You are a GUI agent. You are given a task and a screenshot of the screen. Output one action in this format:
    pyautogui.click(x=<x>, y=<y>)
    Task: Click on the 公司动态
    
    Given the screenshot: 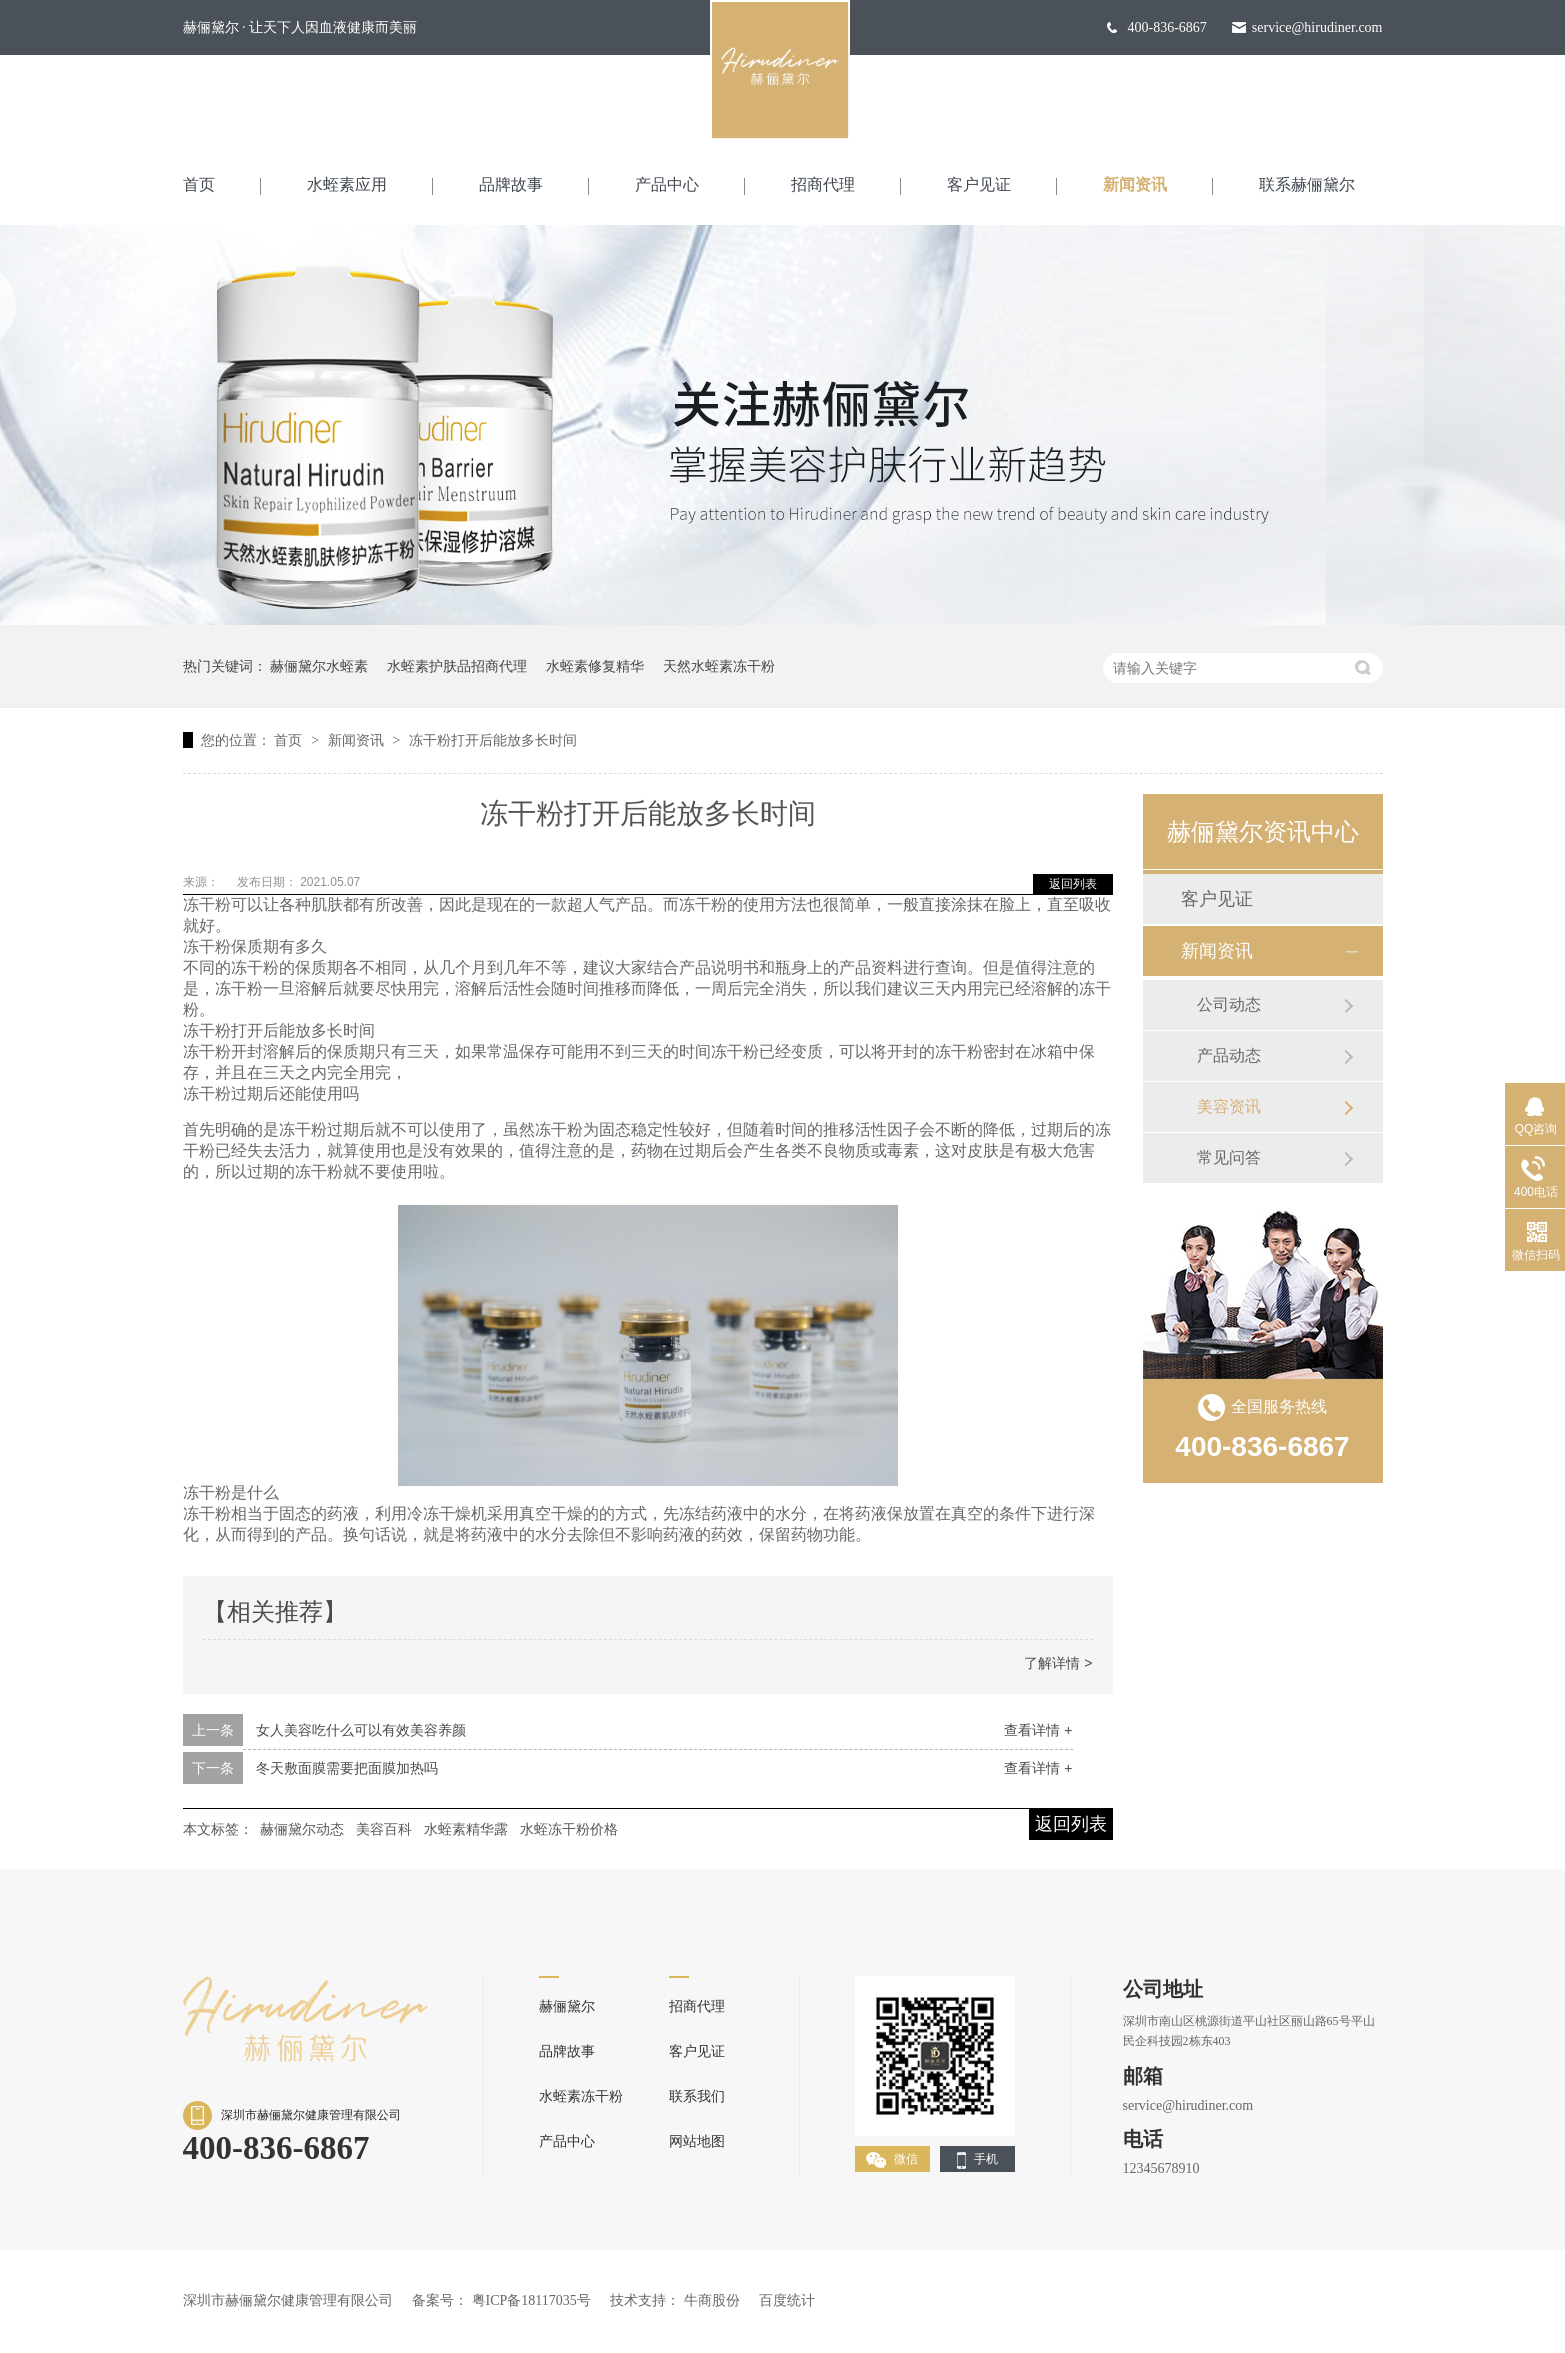 What is the action you would take?
    pyautogui.click(x=1229, y=1004)
    